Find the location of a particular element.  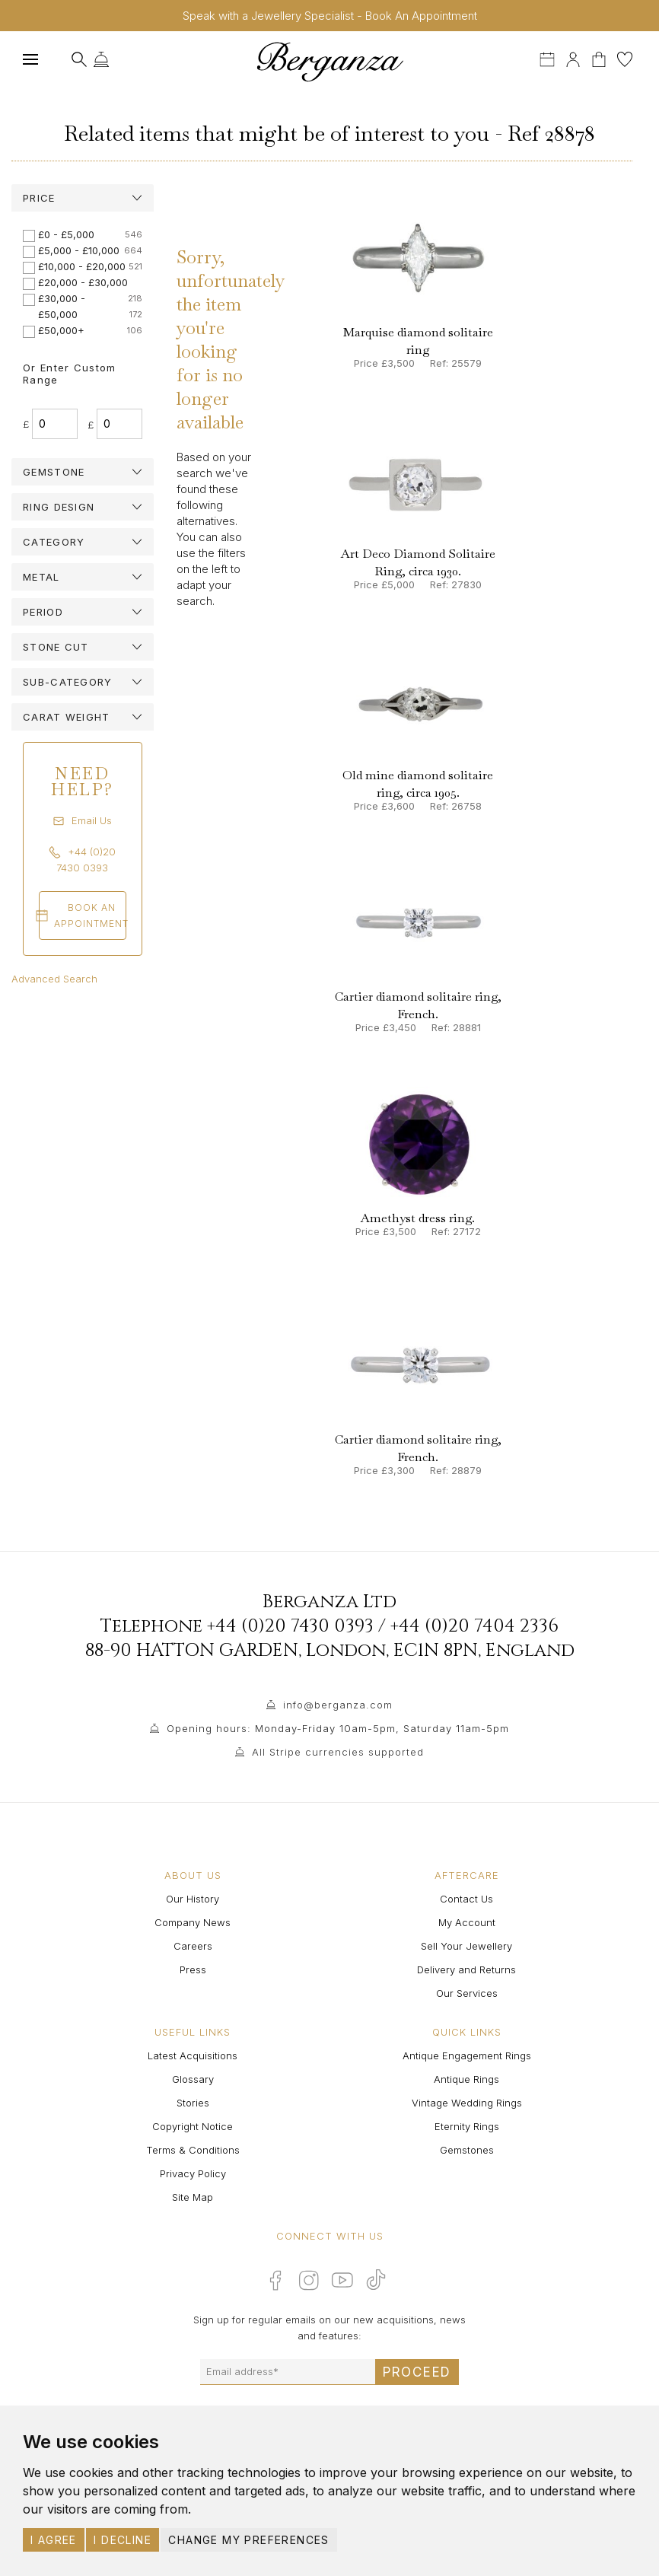

Antique Rings is located at coordinates (466, 2079).